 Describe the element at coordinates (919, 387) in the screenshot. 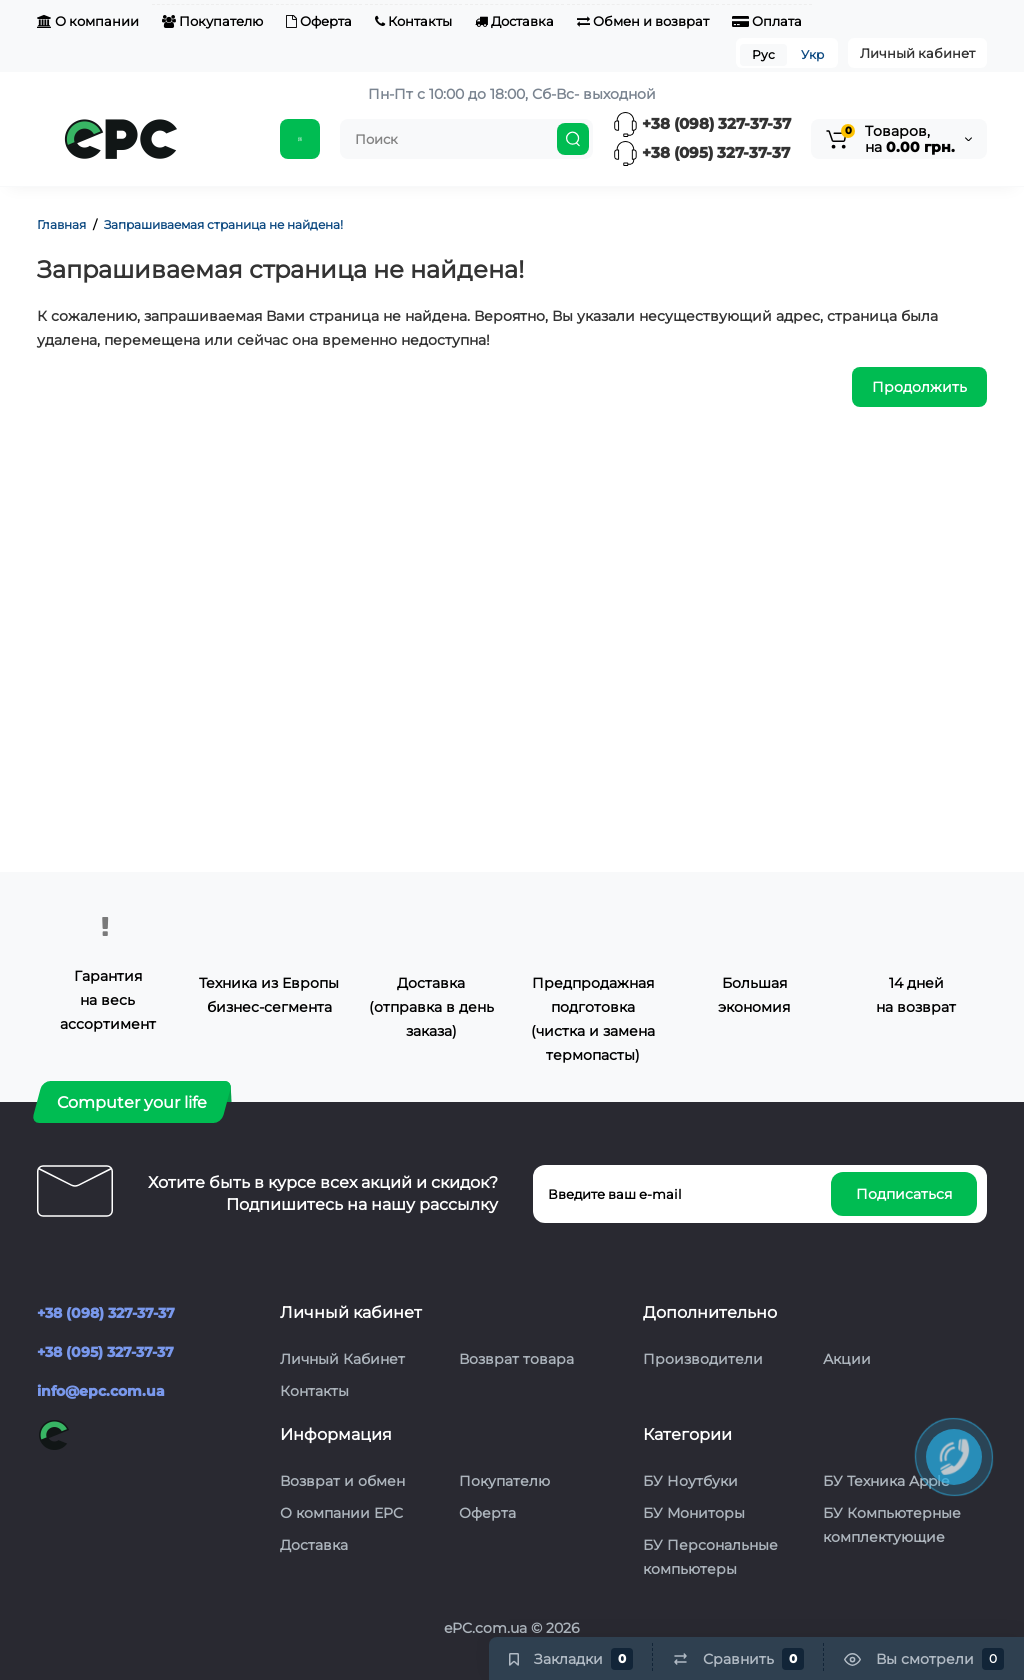

I see `Продолжить` at that location.